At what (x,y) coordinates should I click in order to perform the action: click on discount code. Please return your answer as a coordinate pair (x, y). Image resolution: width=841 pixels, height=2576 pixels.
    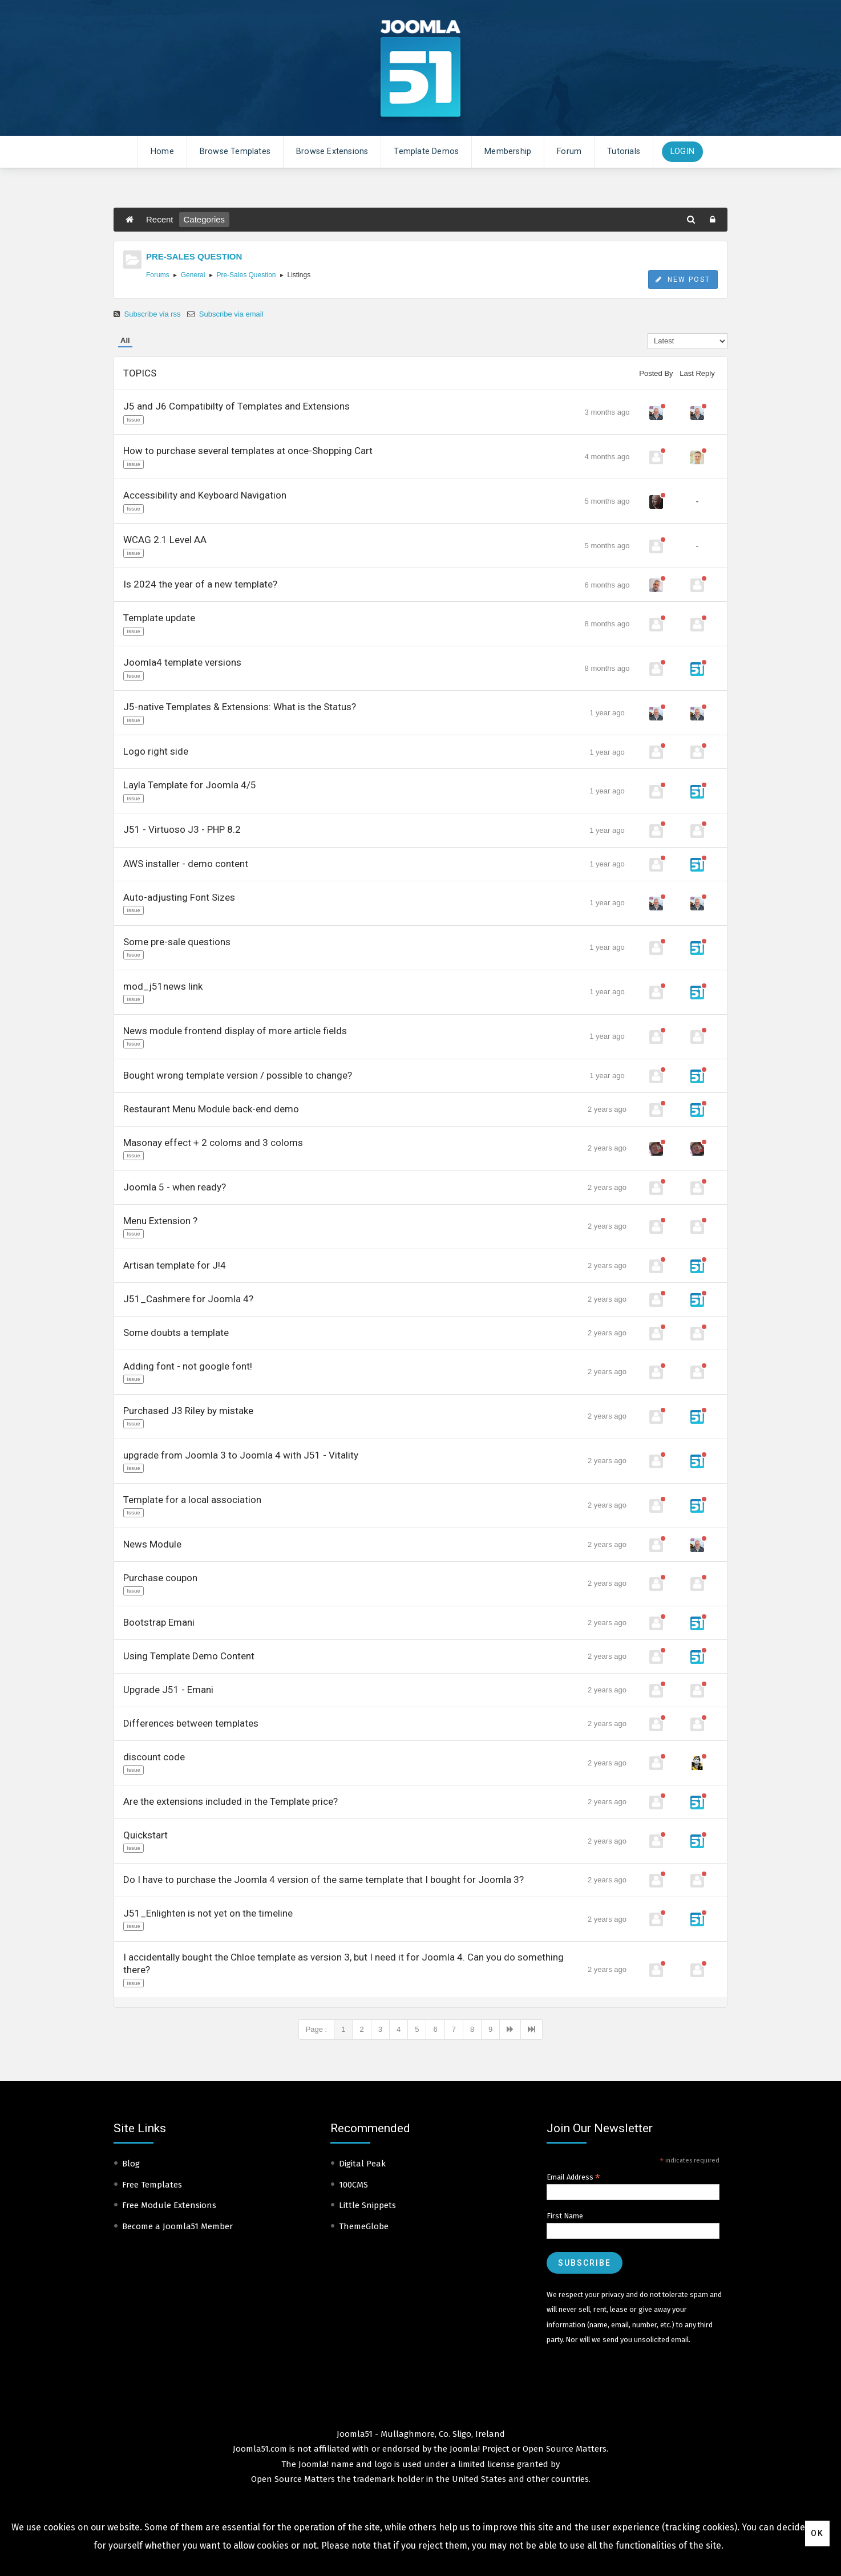
    Looking at the image, I should click on (154, 1757).